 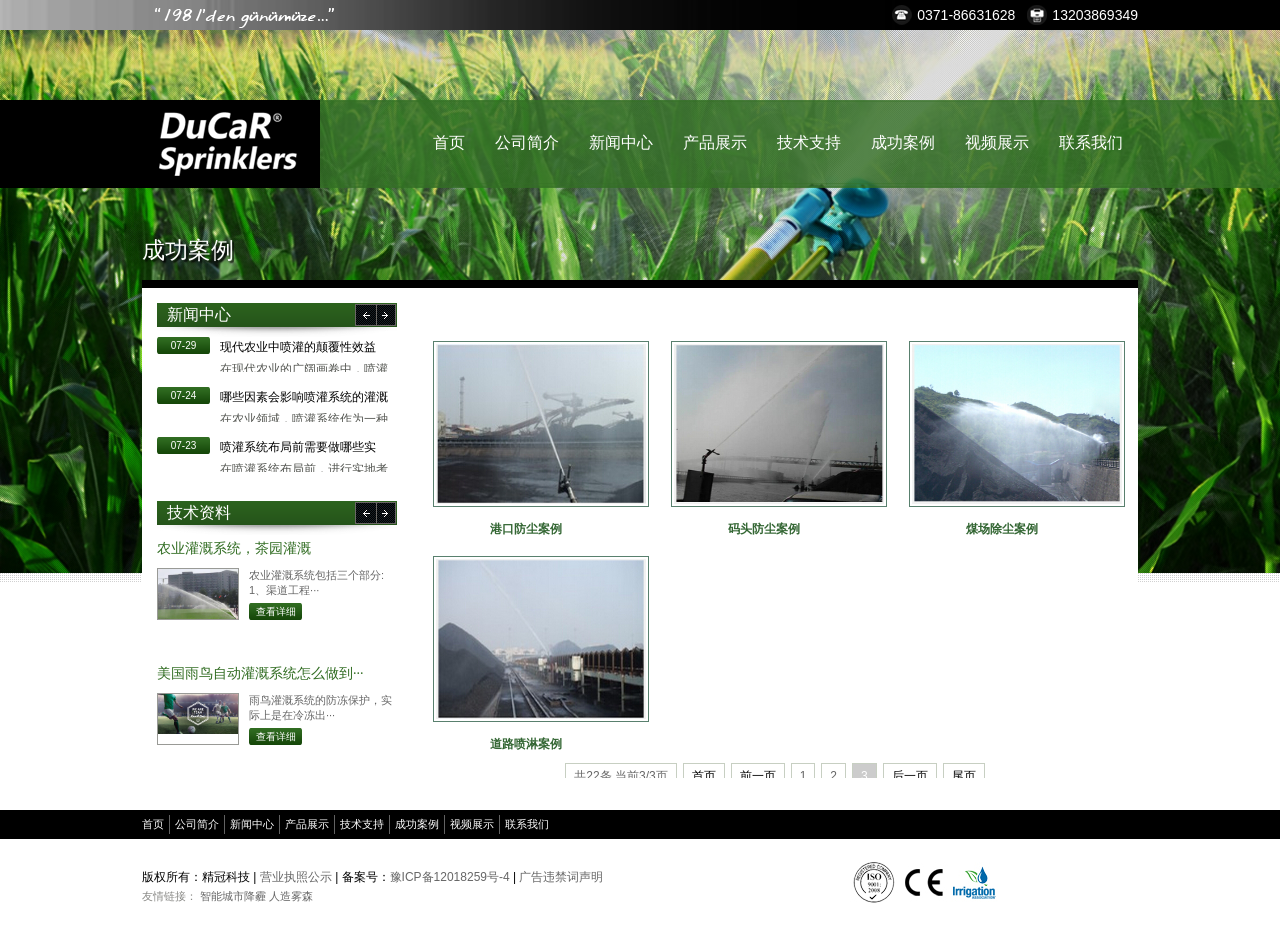 I want to click on 技术支持, so click(x=809, y=142).